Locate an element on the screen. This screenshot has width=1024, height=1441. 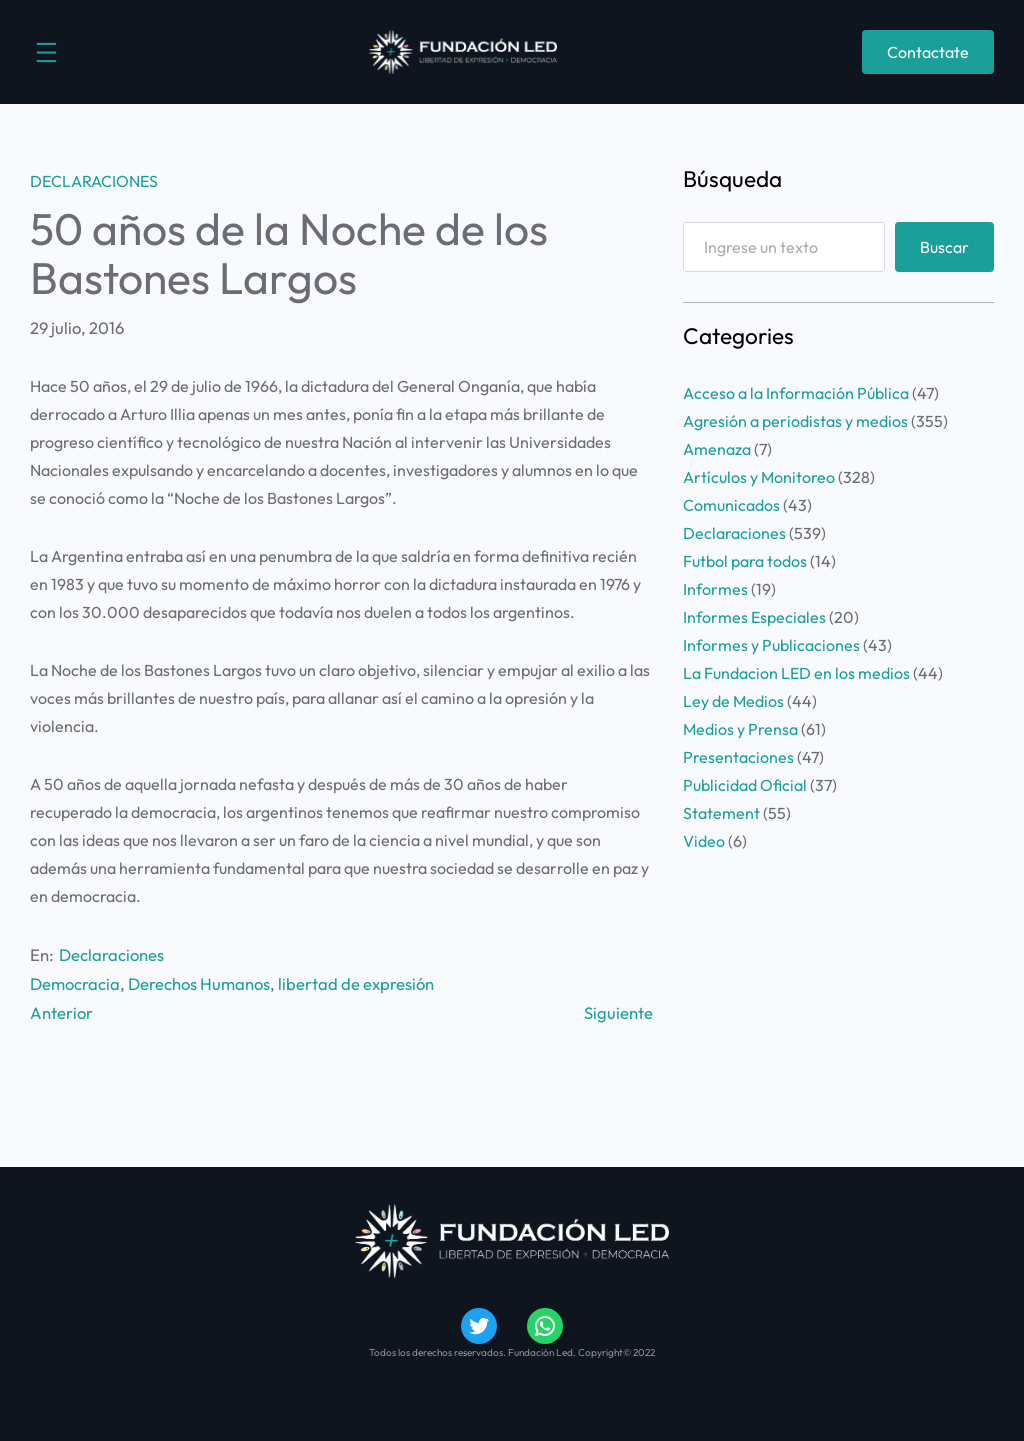
Informes y Publicaciones is located at coordinates (771, 645).